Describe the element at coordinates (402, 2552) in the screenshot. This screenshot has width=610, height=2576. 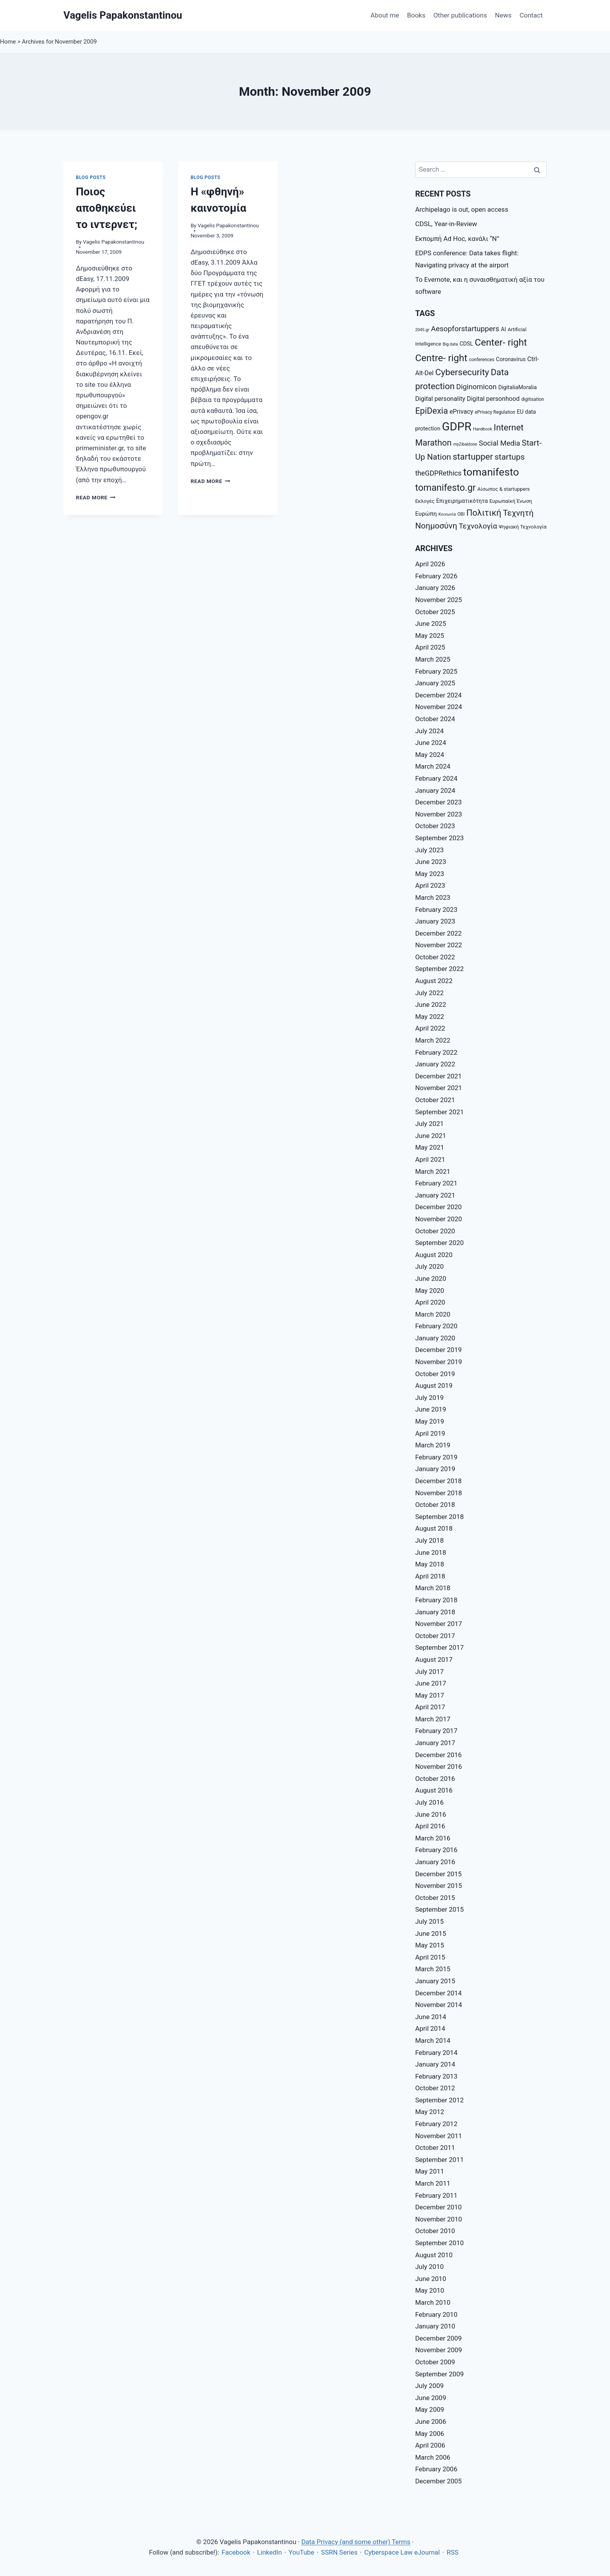
I see `Cyberspace Law eJournal` at that location.